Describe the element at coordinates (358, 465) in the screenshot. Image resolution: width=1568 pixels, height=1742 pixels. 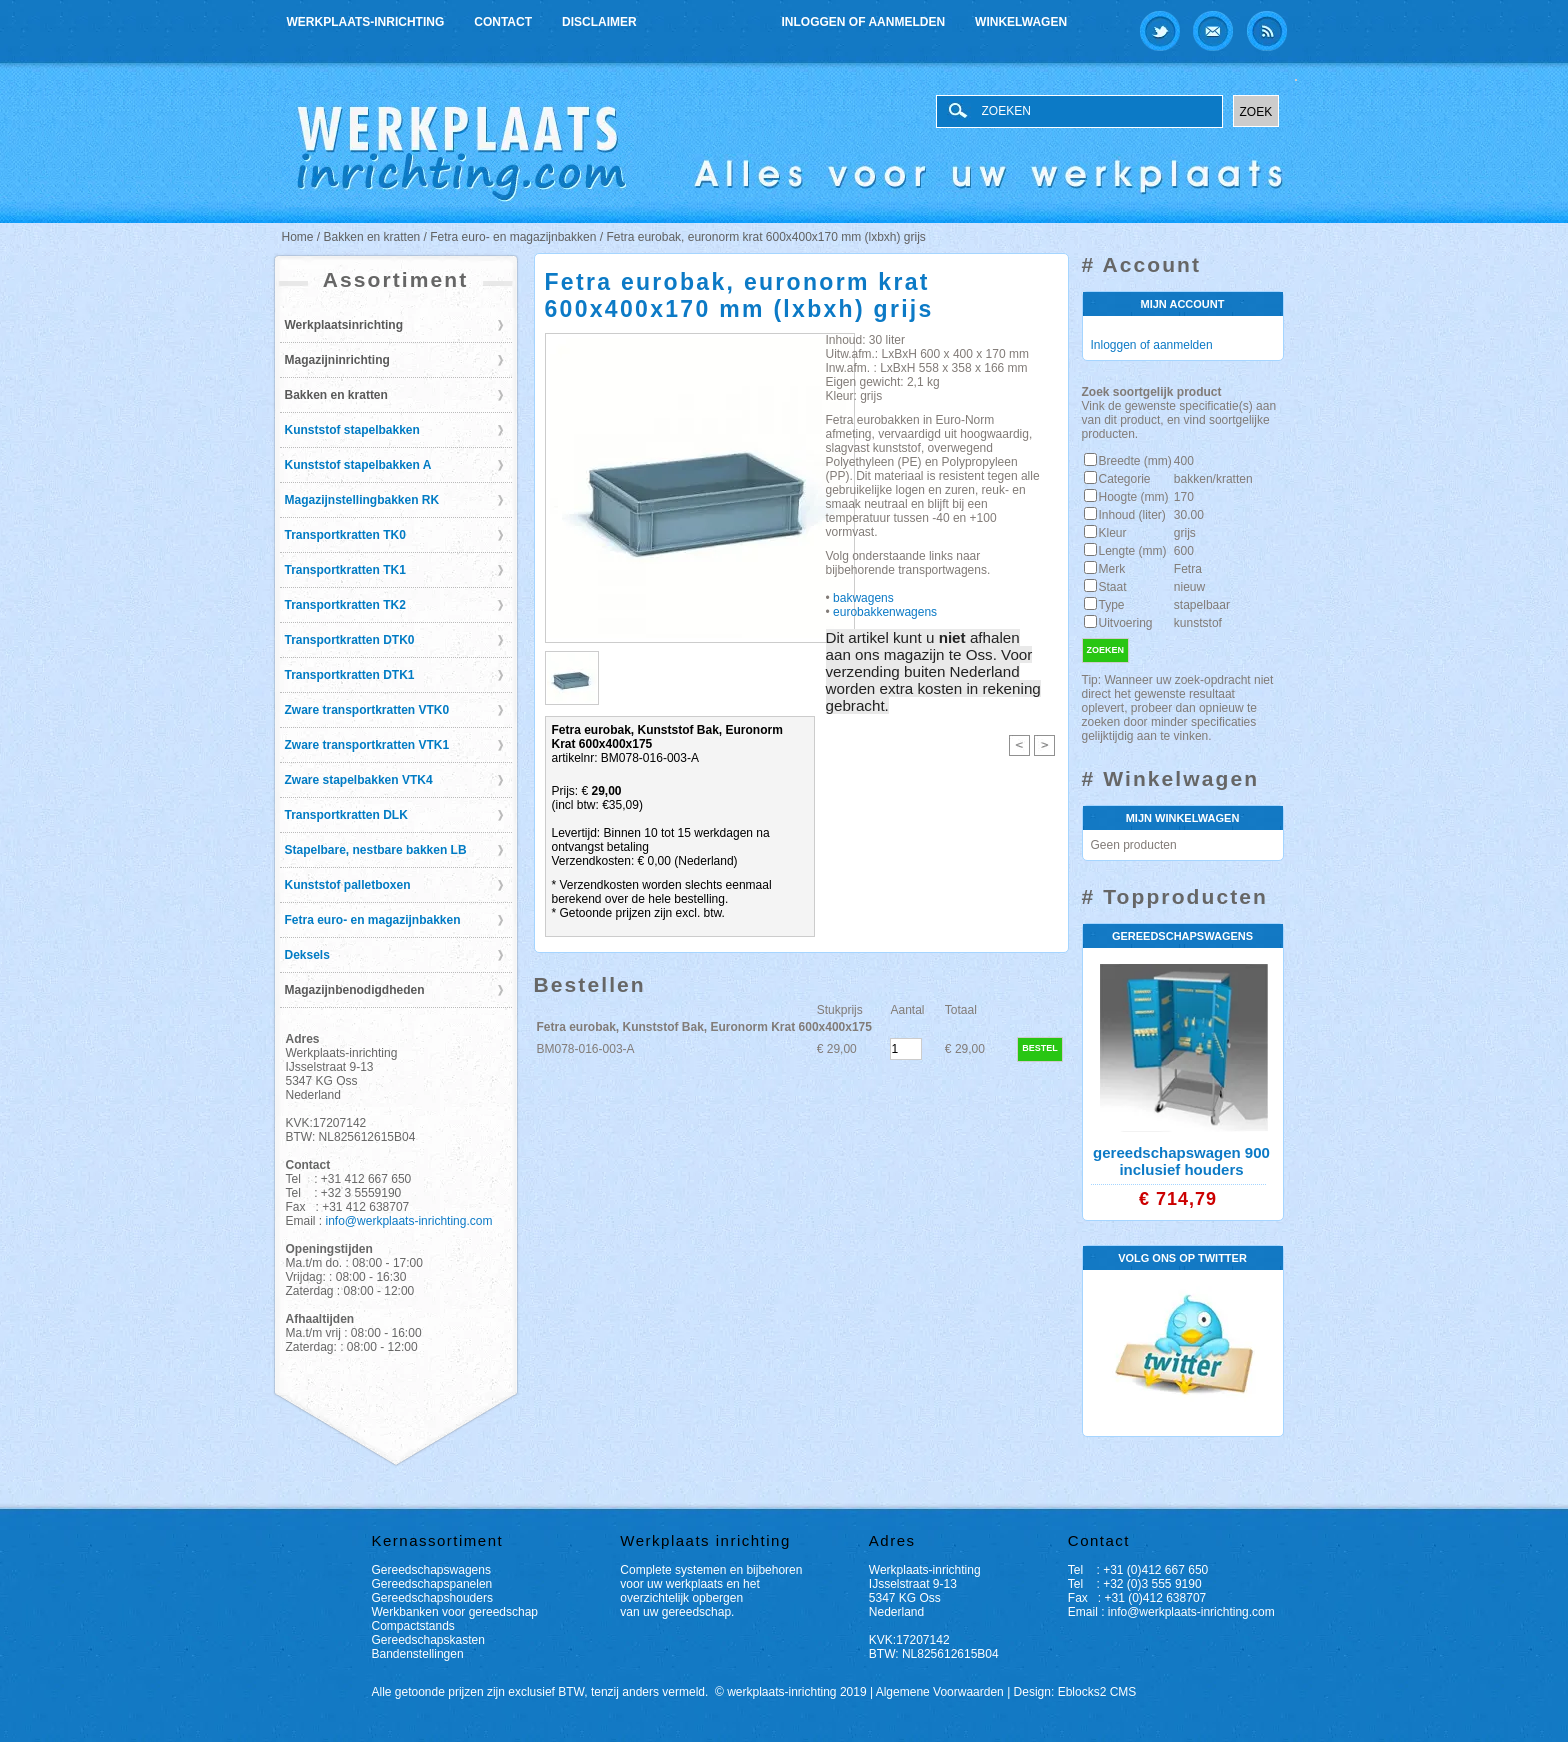
I see `Kunststof stapelbakken A` at that location.